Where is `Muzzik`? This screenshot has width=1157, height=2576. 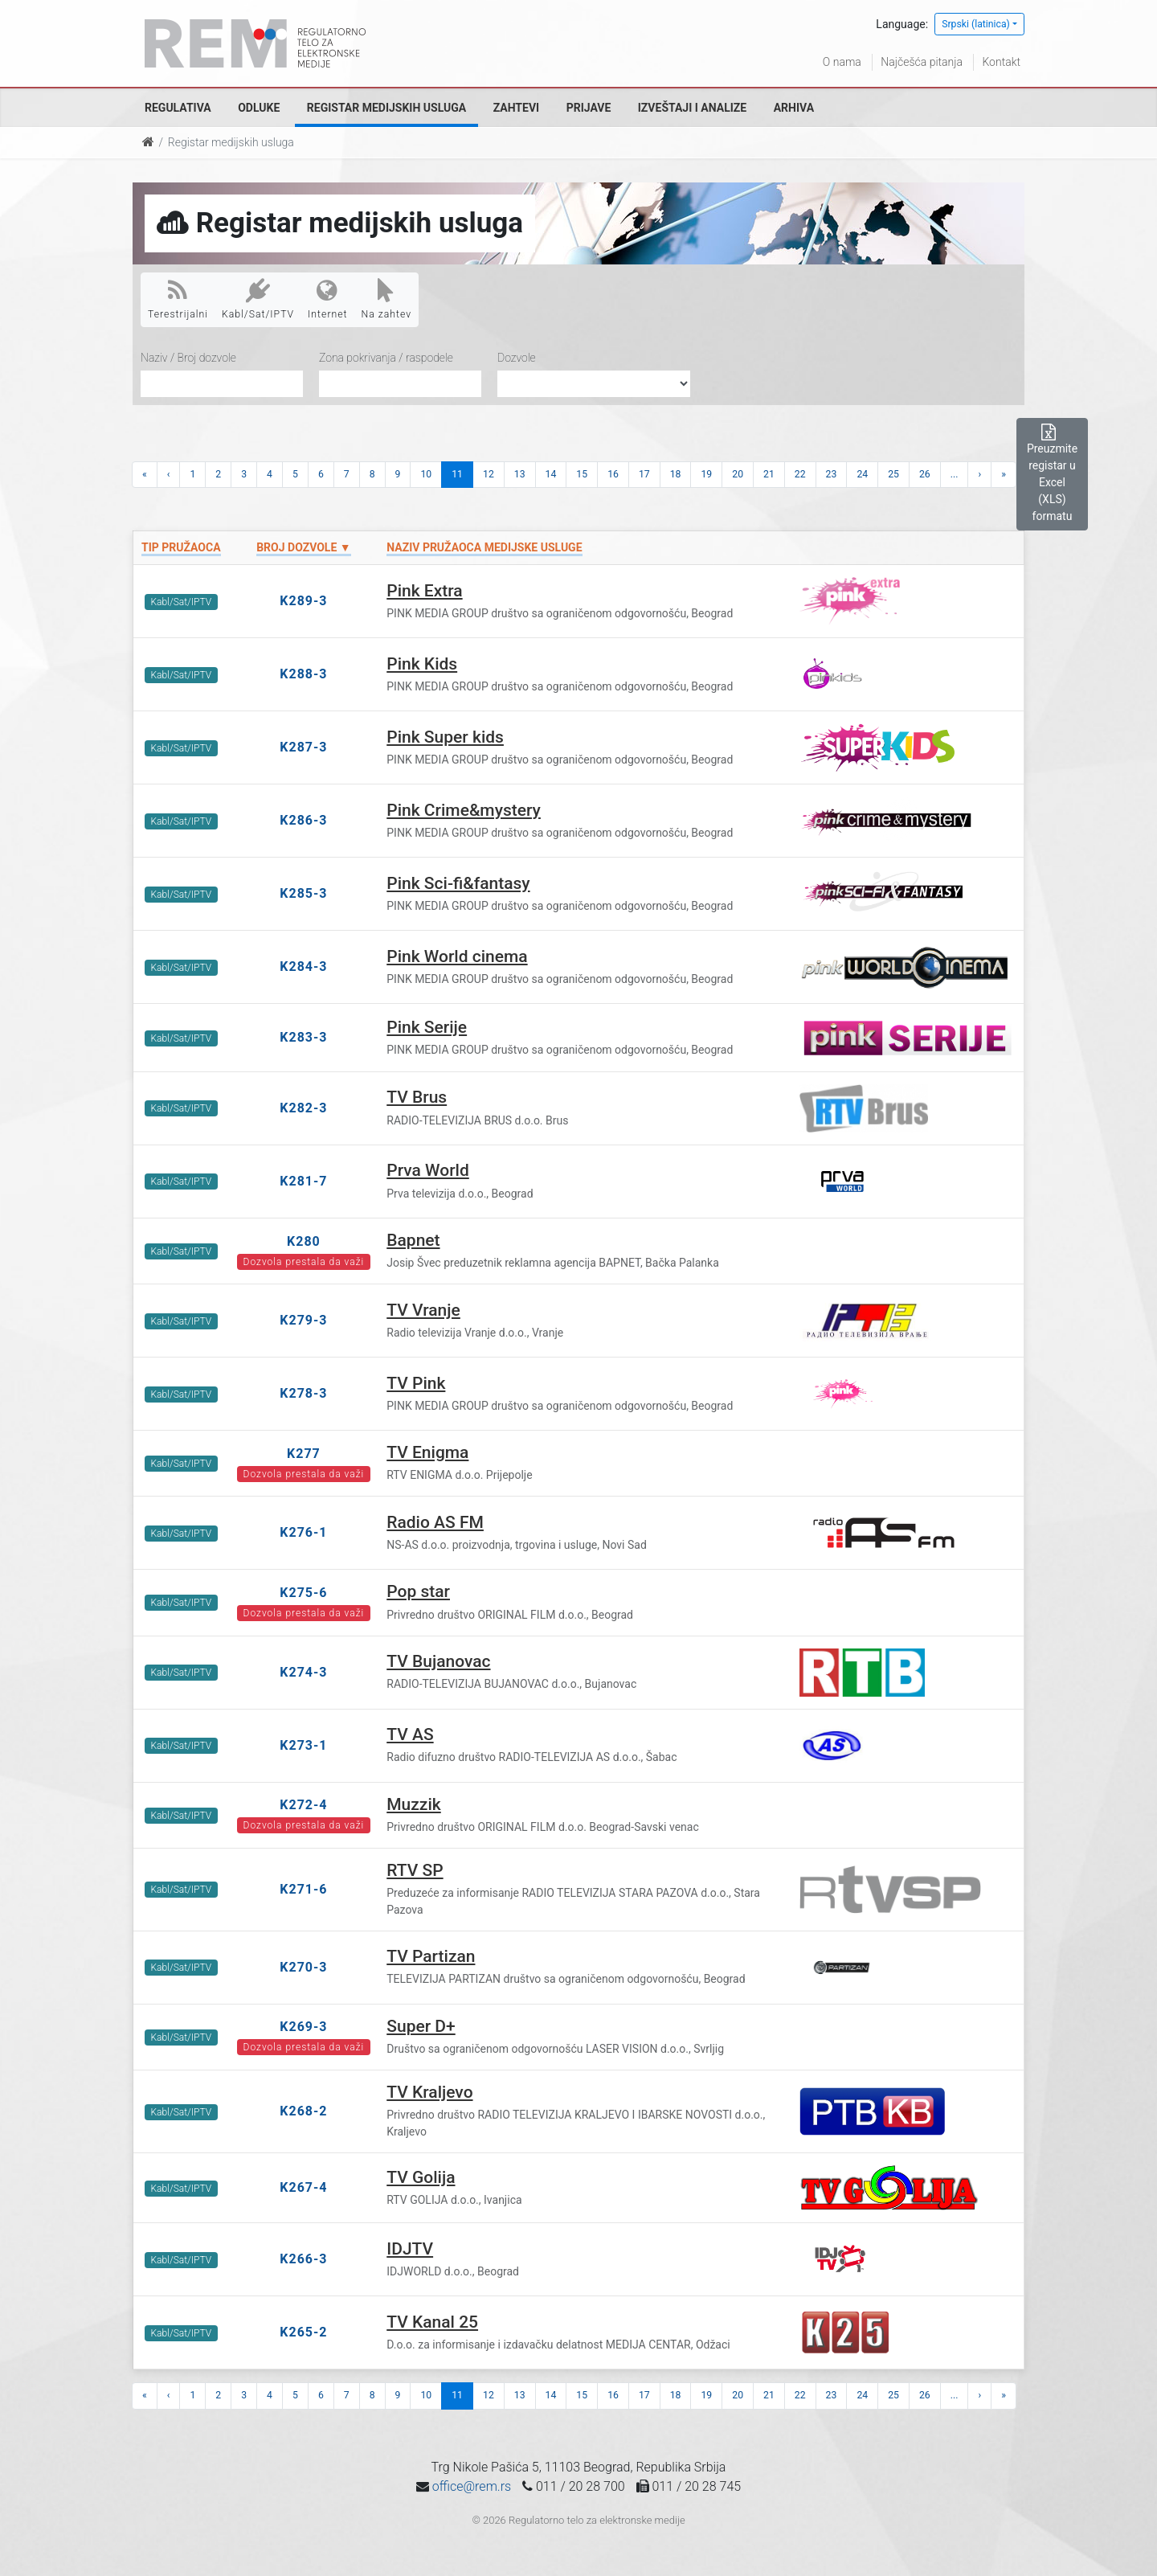 Muzzik is located at coordinates (413, 1804).